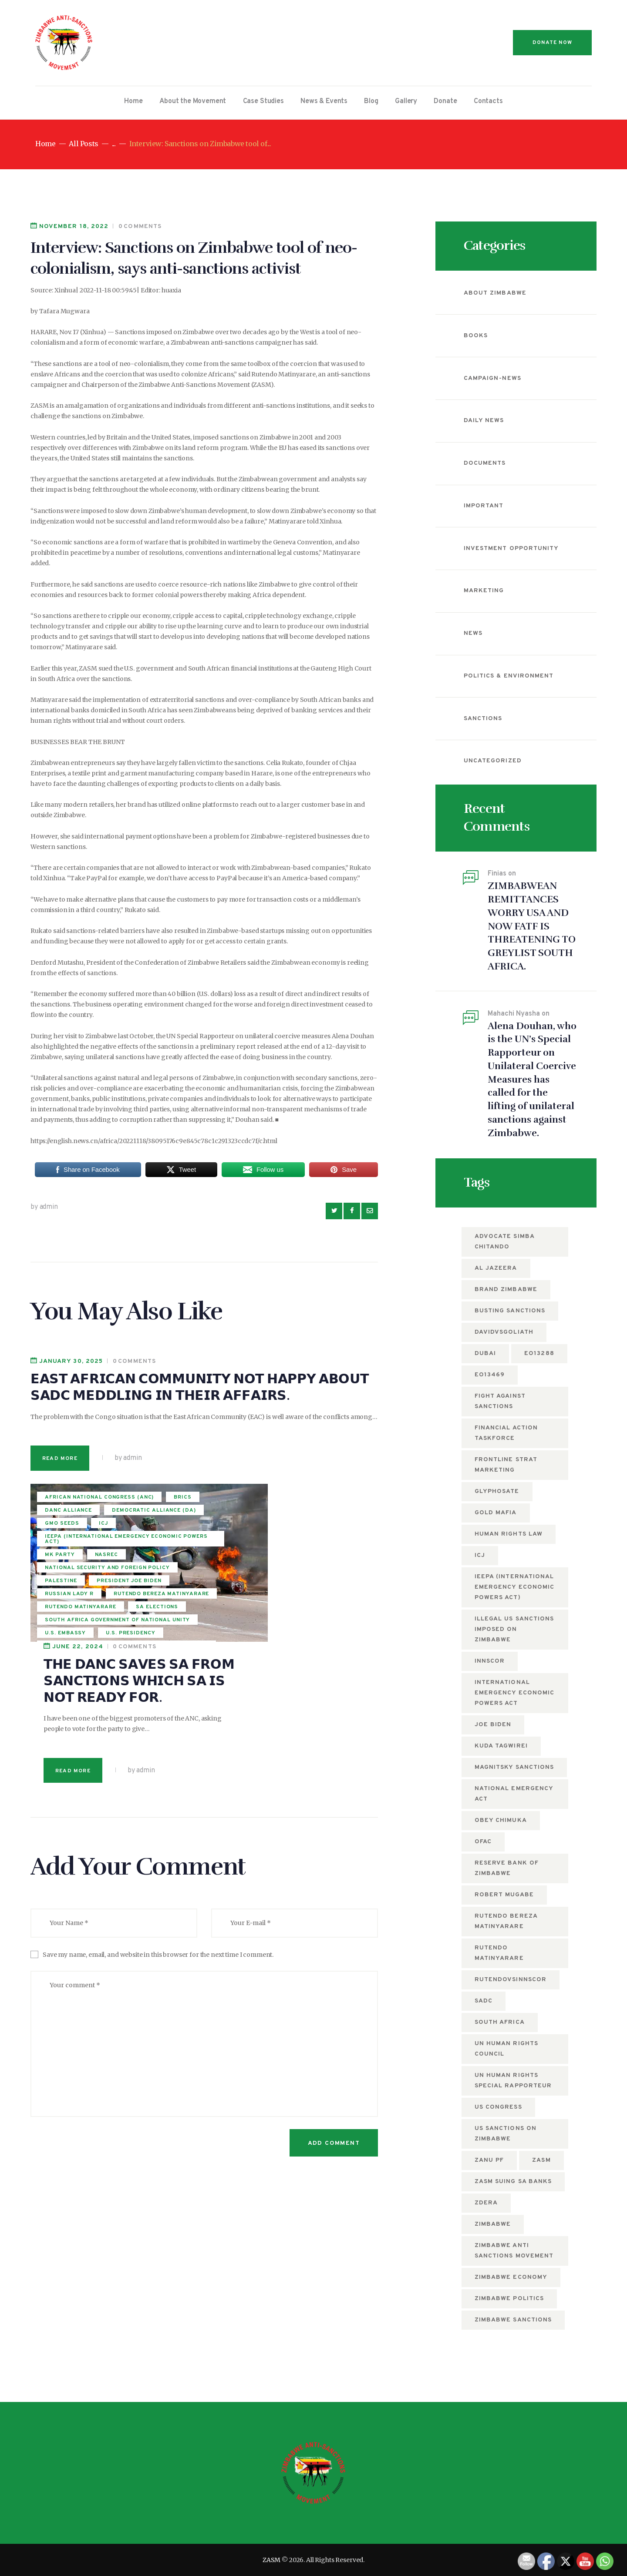 This screenshot has width=627, height=2576. What do you see at coordinates (539, 1353) in the screenshot?
I see `EO13288 [EO13288 (5 items)]` at bounding box center [539, 1353].